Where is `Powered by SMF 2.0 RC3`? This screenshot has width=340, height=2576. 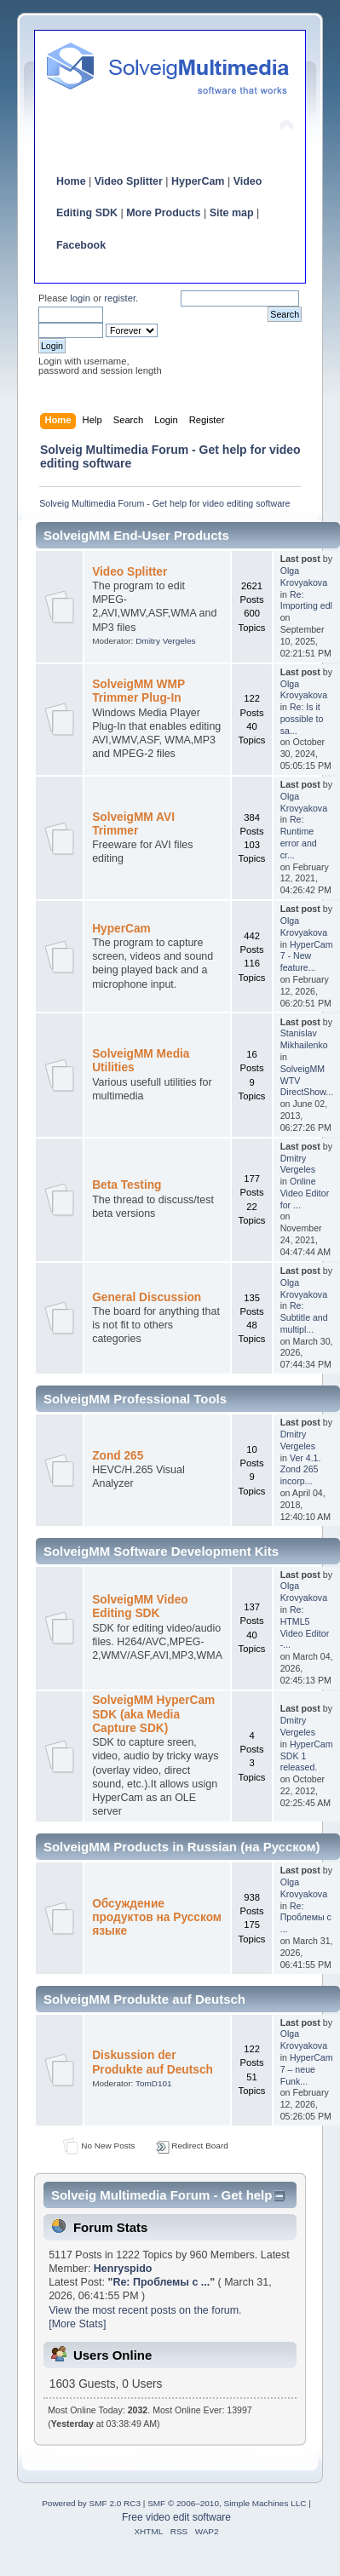
Powered by SMF 2.0 RC3 is located at coordinates (91, 2503).